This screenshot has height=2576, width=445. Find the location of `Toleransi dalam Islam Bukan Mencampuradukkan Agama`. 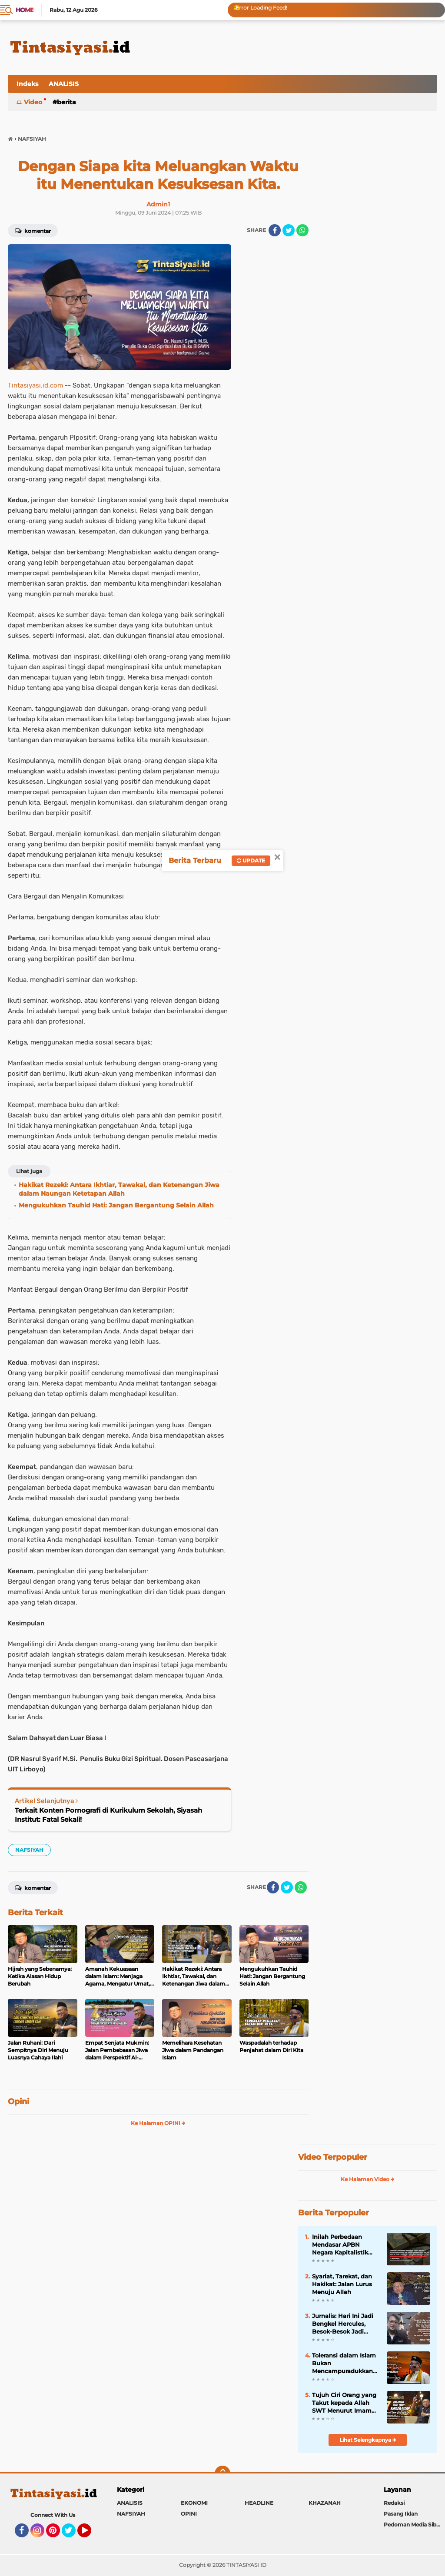

Toleransi dalam Islam Bukan Mencampuradukkan Agama is located at coordinates (344, 2363).